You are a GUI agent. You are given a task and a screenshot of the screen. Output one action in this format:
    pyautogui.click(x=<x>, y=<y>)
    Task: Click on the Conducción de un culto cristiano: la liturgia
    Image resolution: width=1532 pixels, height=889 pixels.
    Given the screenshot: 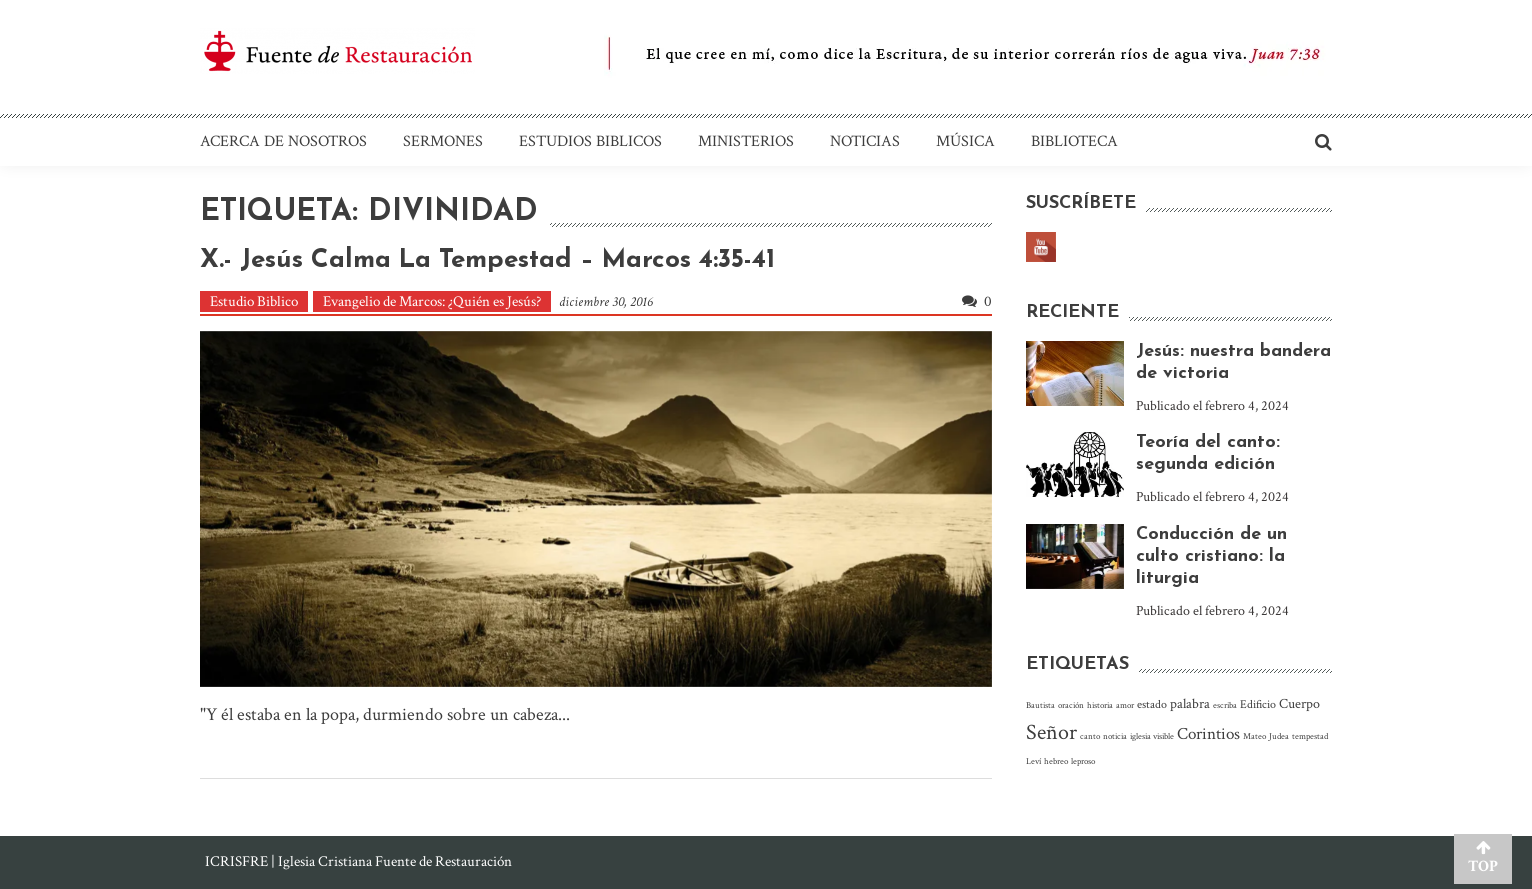 What is the action you would take?
    pyautogui.click(x=1211, y=556)
    